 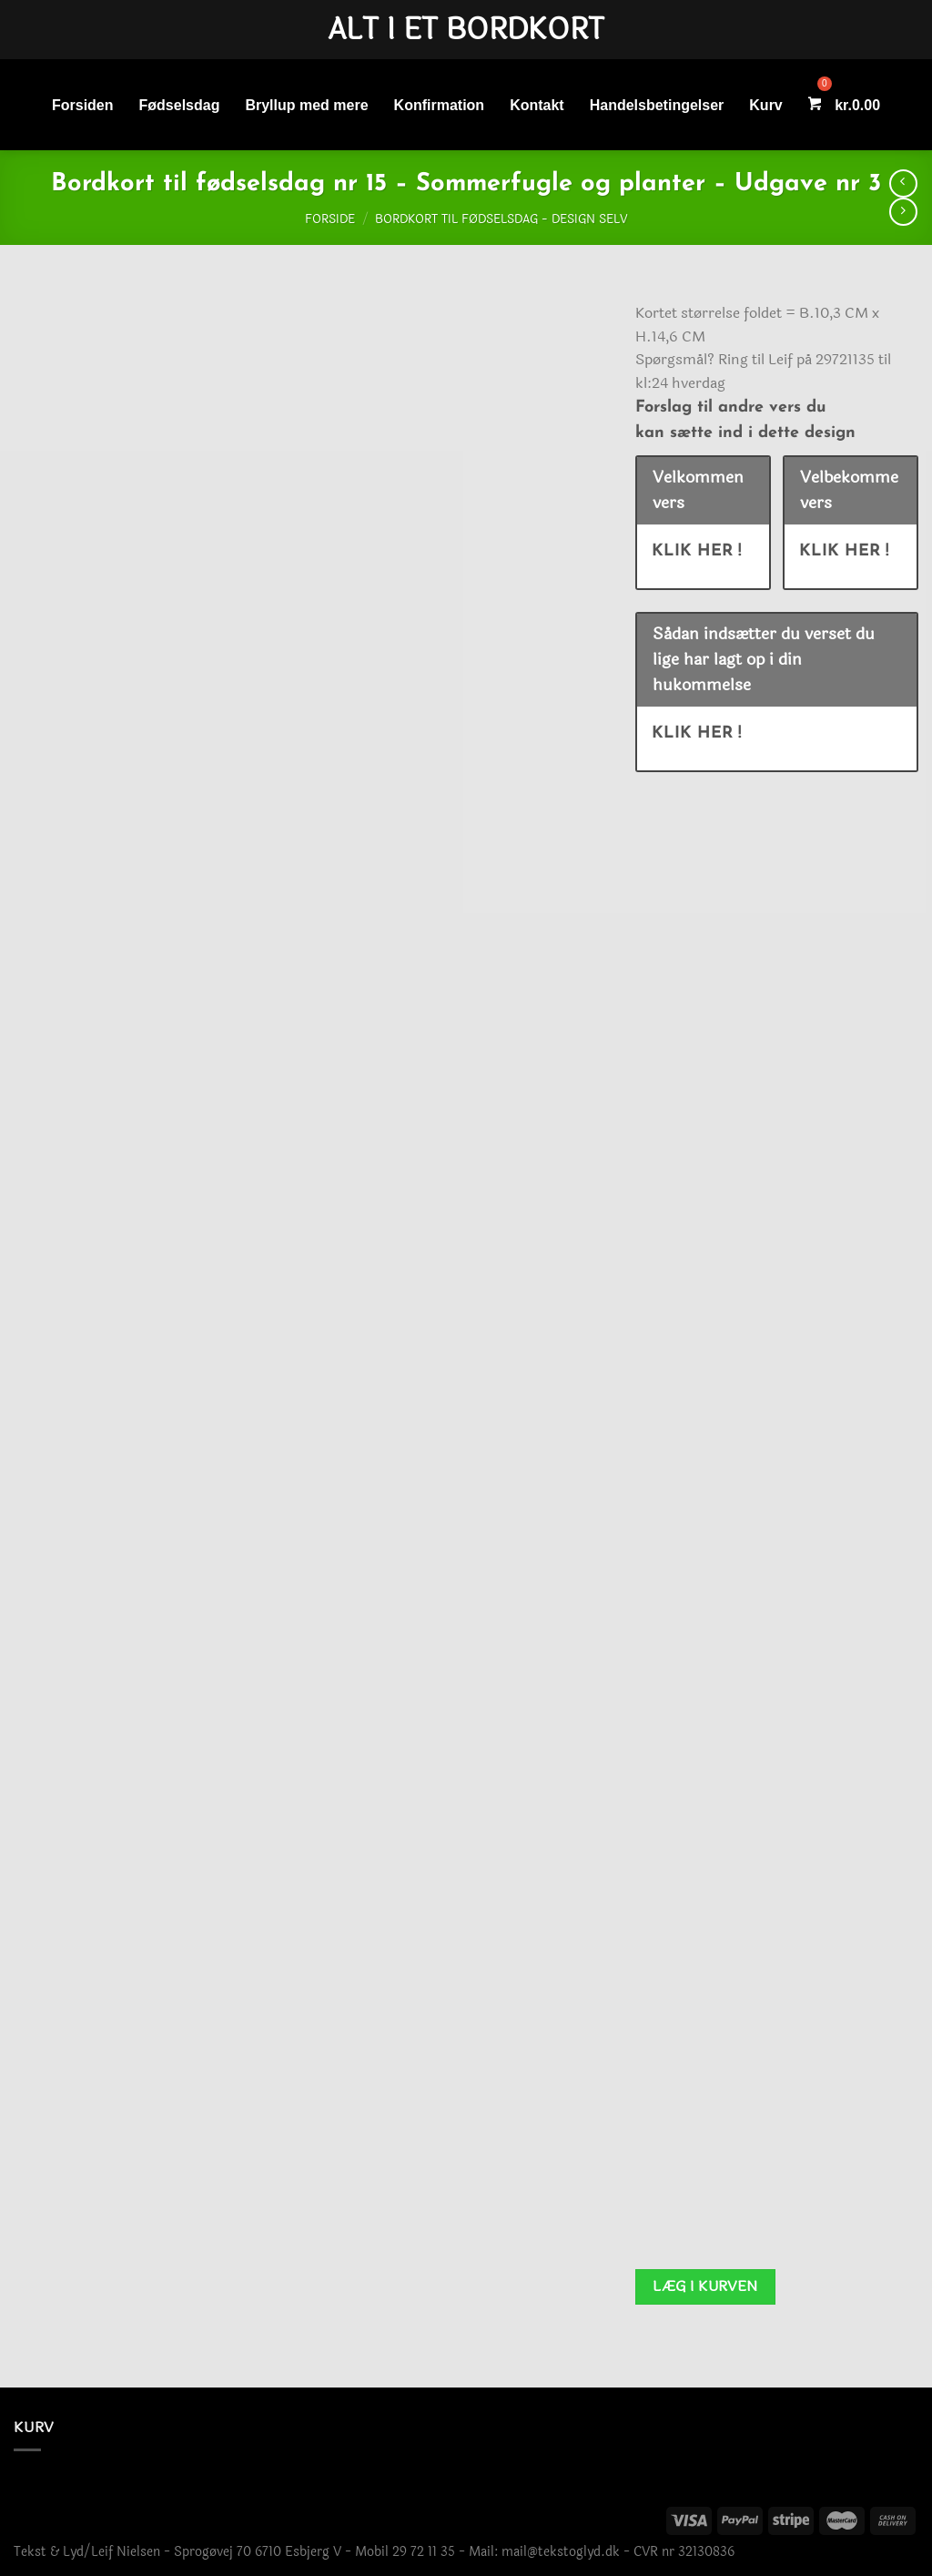 What do you see at coordinates (657, 105) in the screenshot?
I see `Handelsbetingelser` at bounding box center [657, 105].